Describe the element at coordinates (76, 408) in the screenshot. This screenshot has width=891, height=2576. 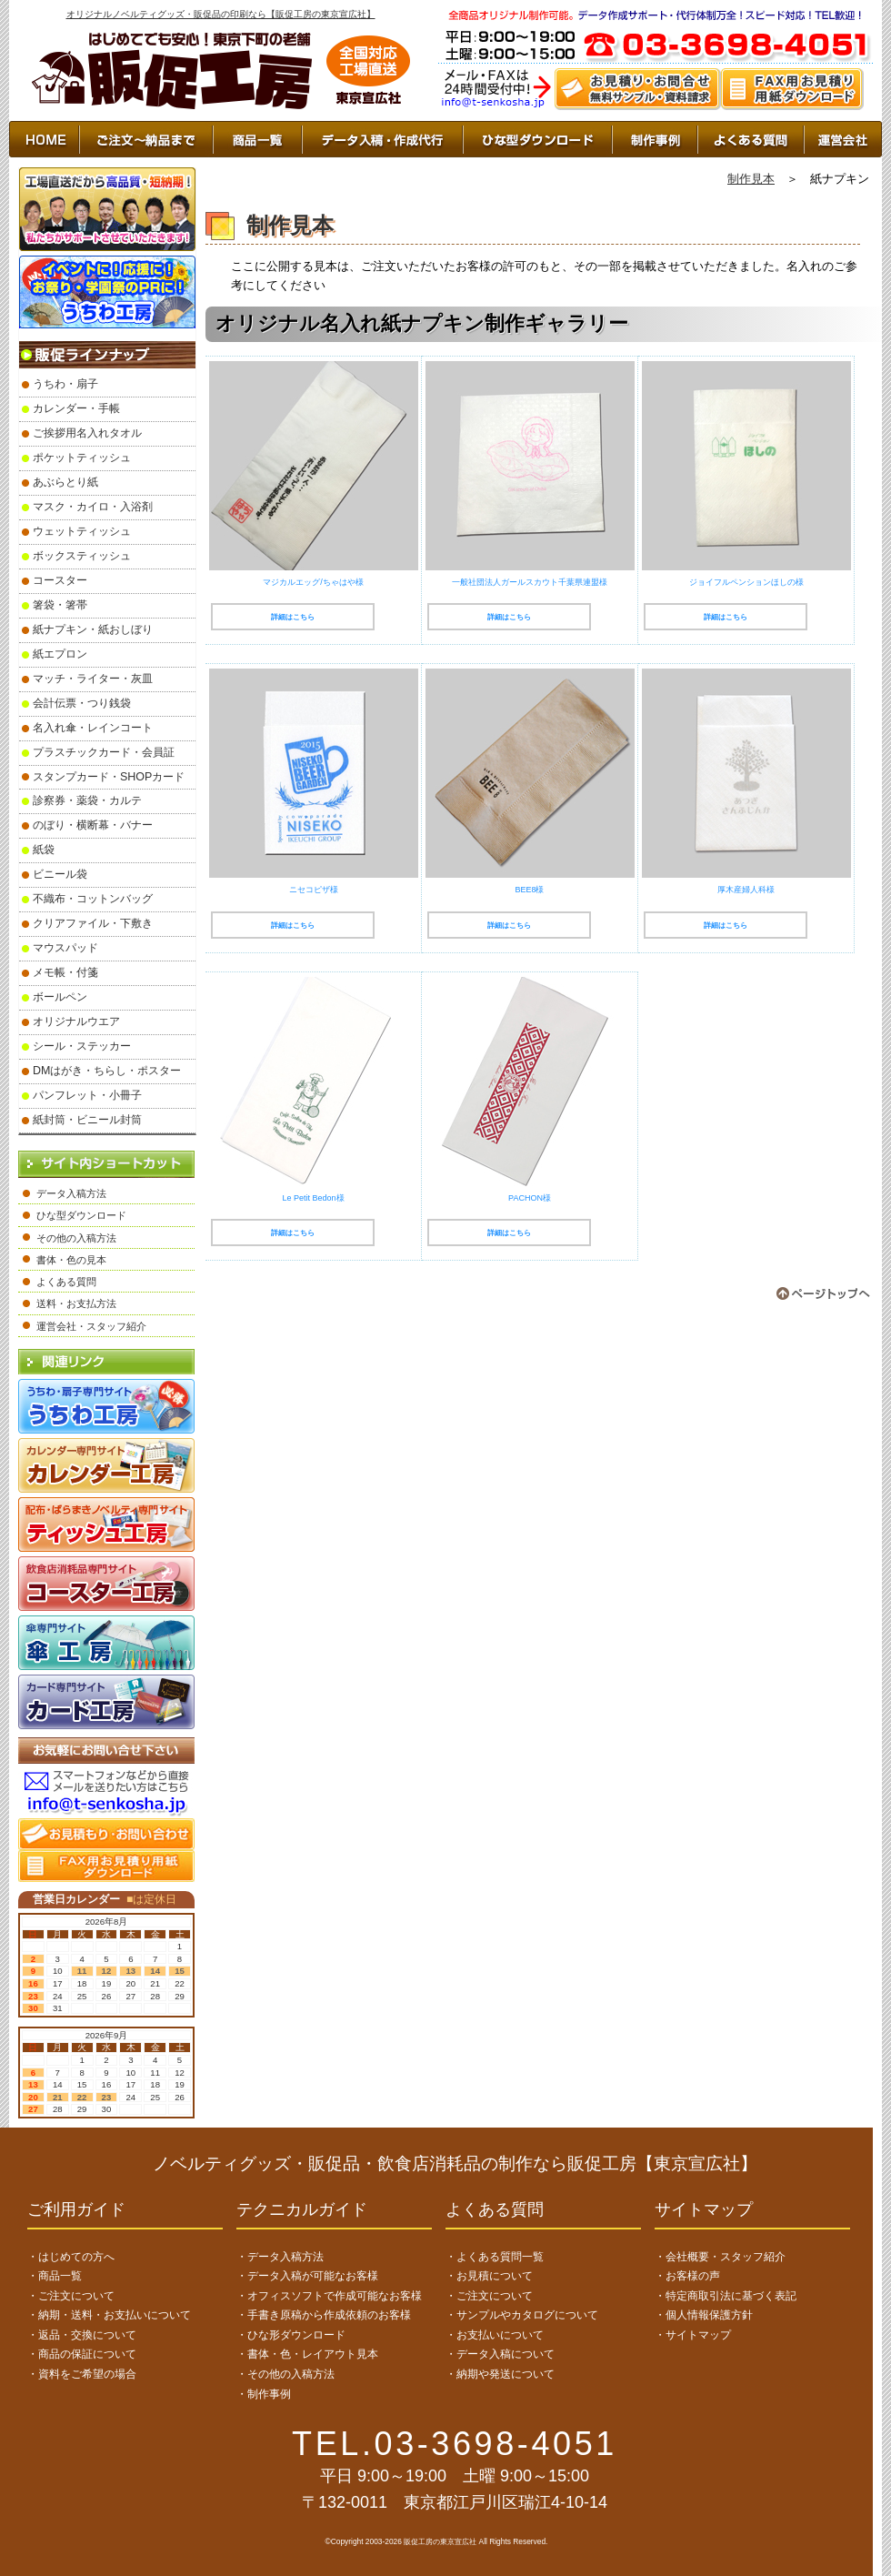
I see `カレンダー・手帳` at that location.